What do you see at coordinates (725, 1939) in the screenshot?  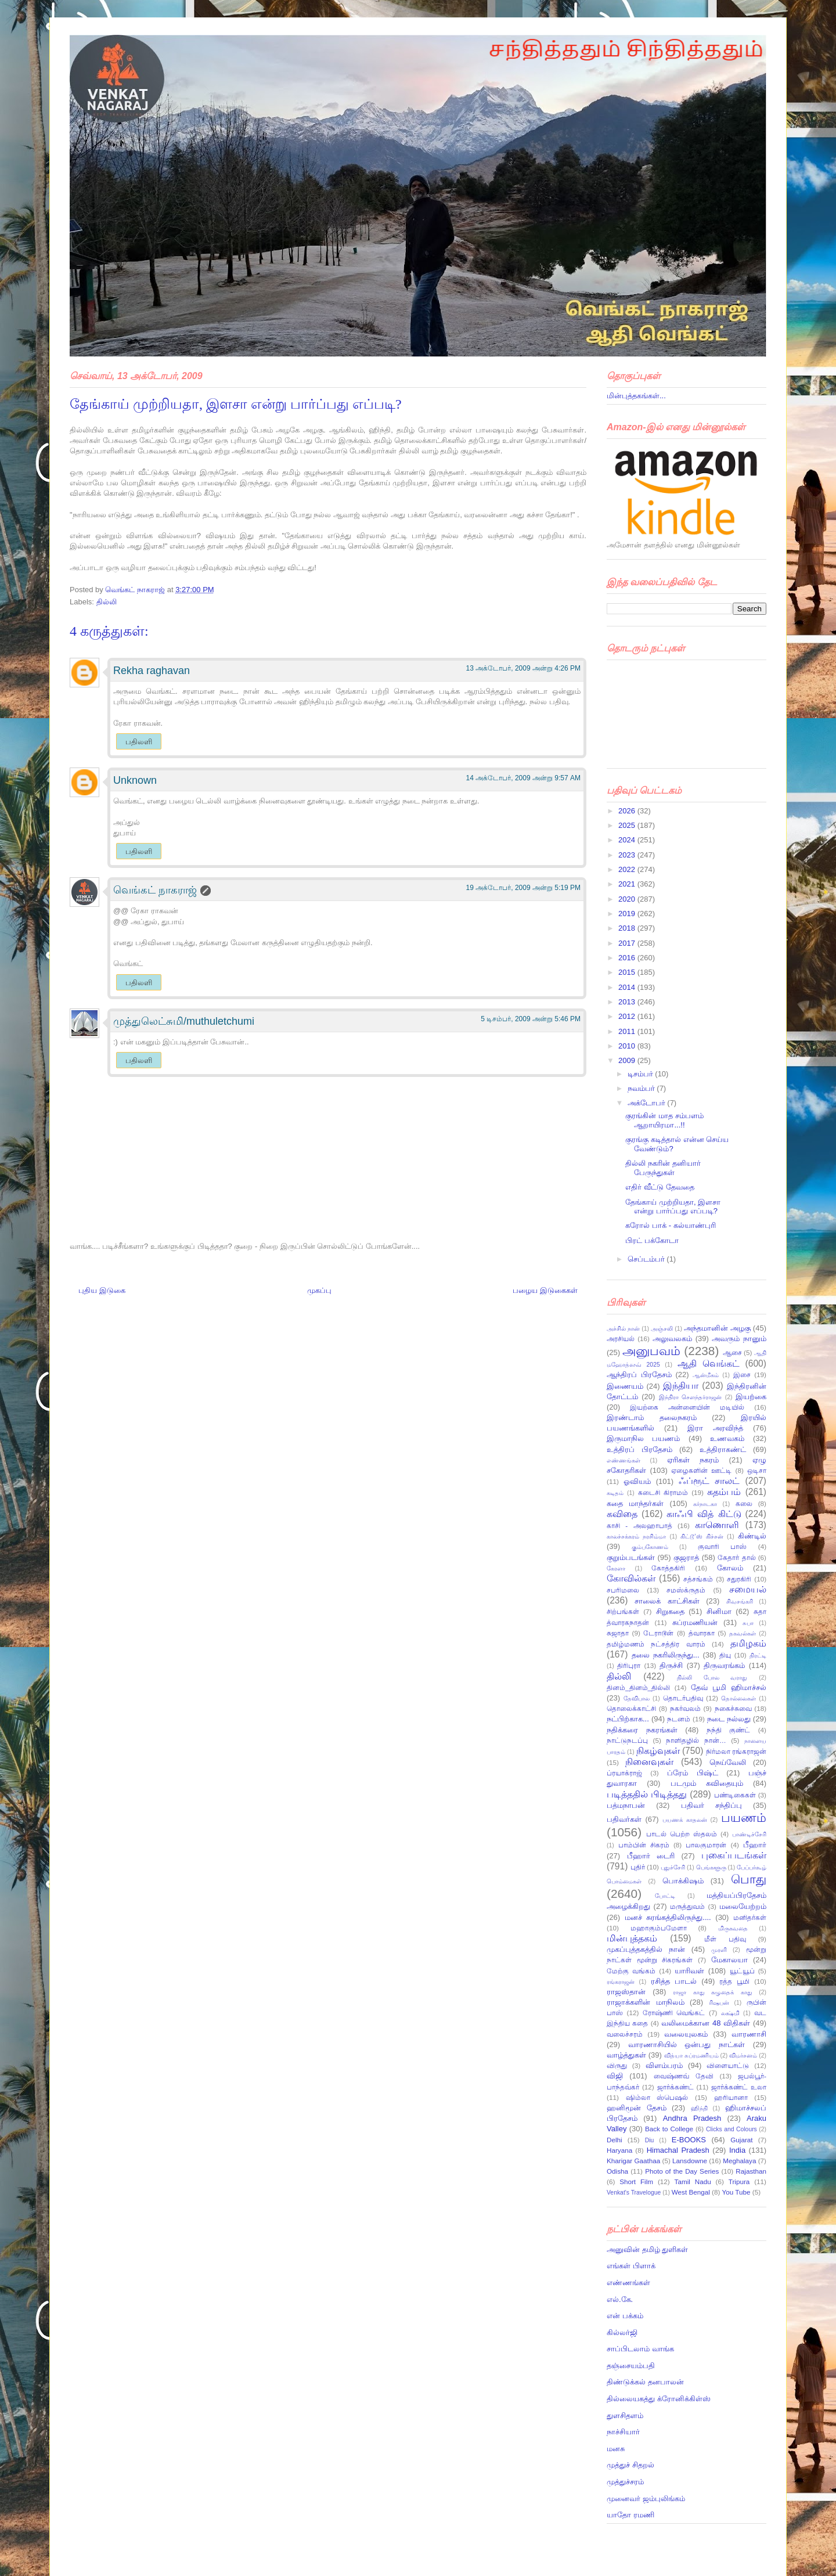 I see `மீள் பதிவு` at bounding box center [725, 1939].